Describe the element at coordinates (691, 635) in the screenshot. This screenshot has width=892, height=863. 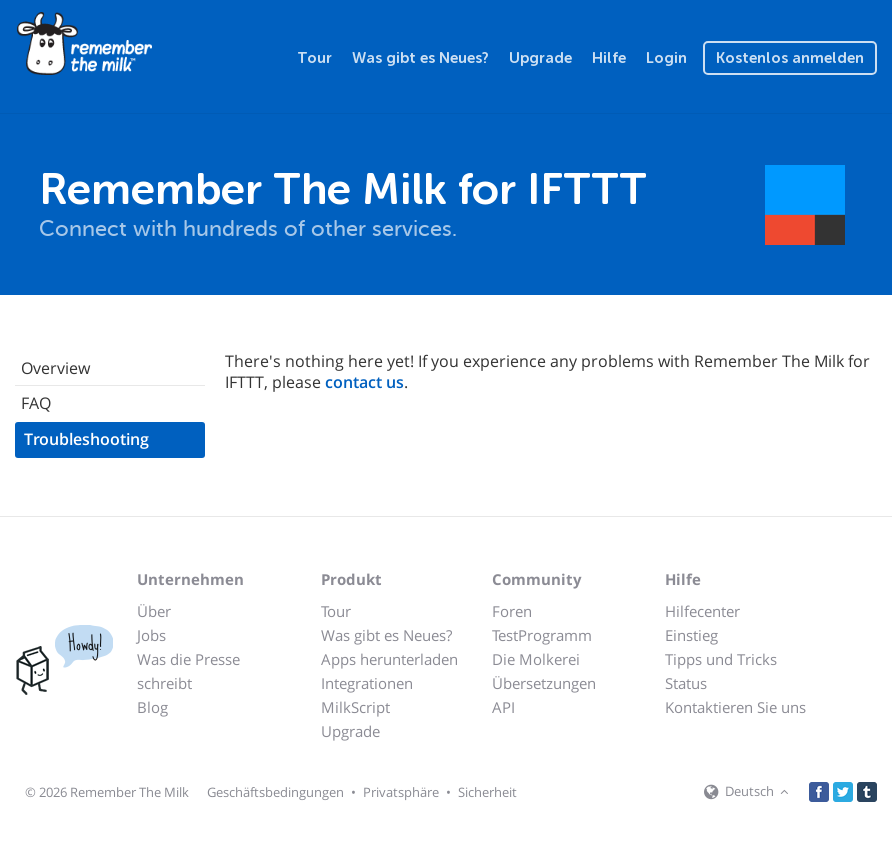
I see `Einstieg` at that location.